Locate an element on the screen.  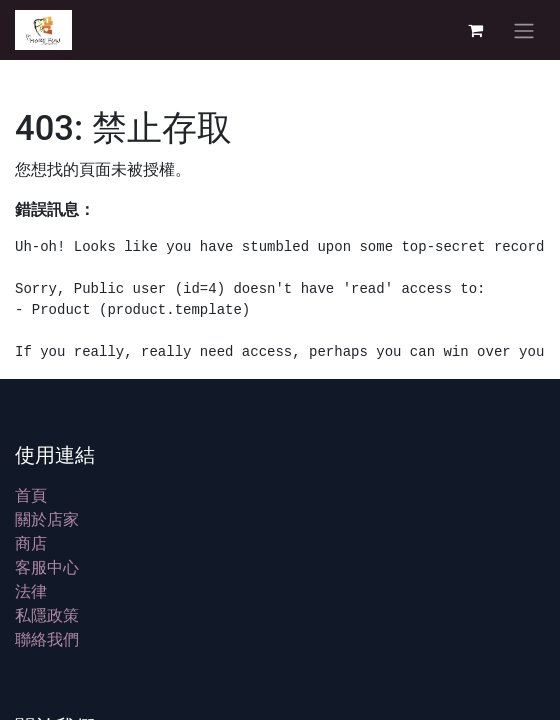
[電子商務購物車] is located at coordinates (475, 30).